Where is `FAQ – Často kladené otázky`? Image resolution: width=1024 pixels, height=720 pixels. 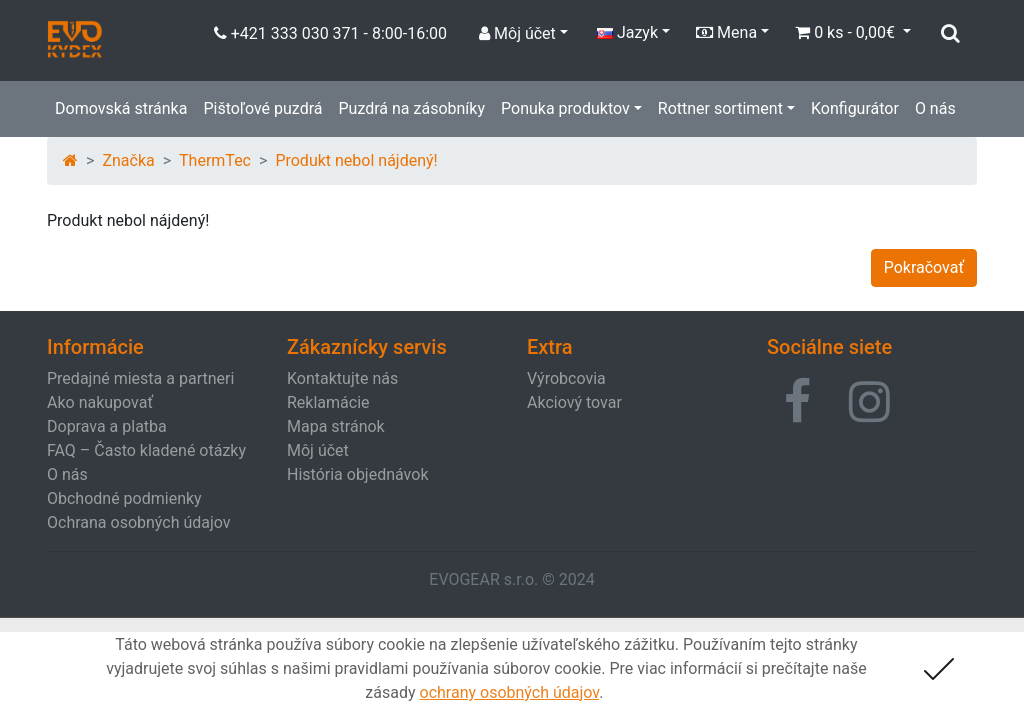 FAQ – Často kladené otázky is located at coordinates (146, 450).